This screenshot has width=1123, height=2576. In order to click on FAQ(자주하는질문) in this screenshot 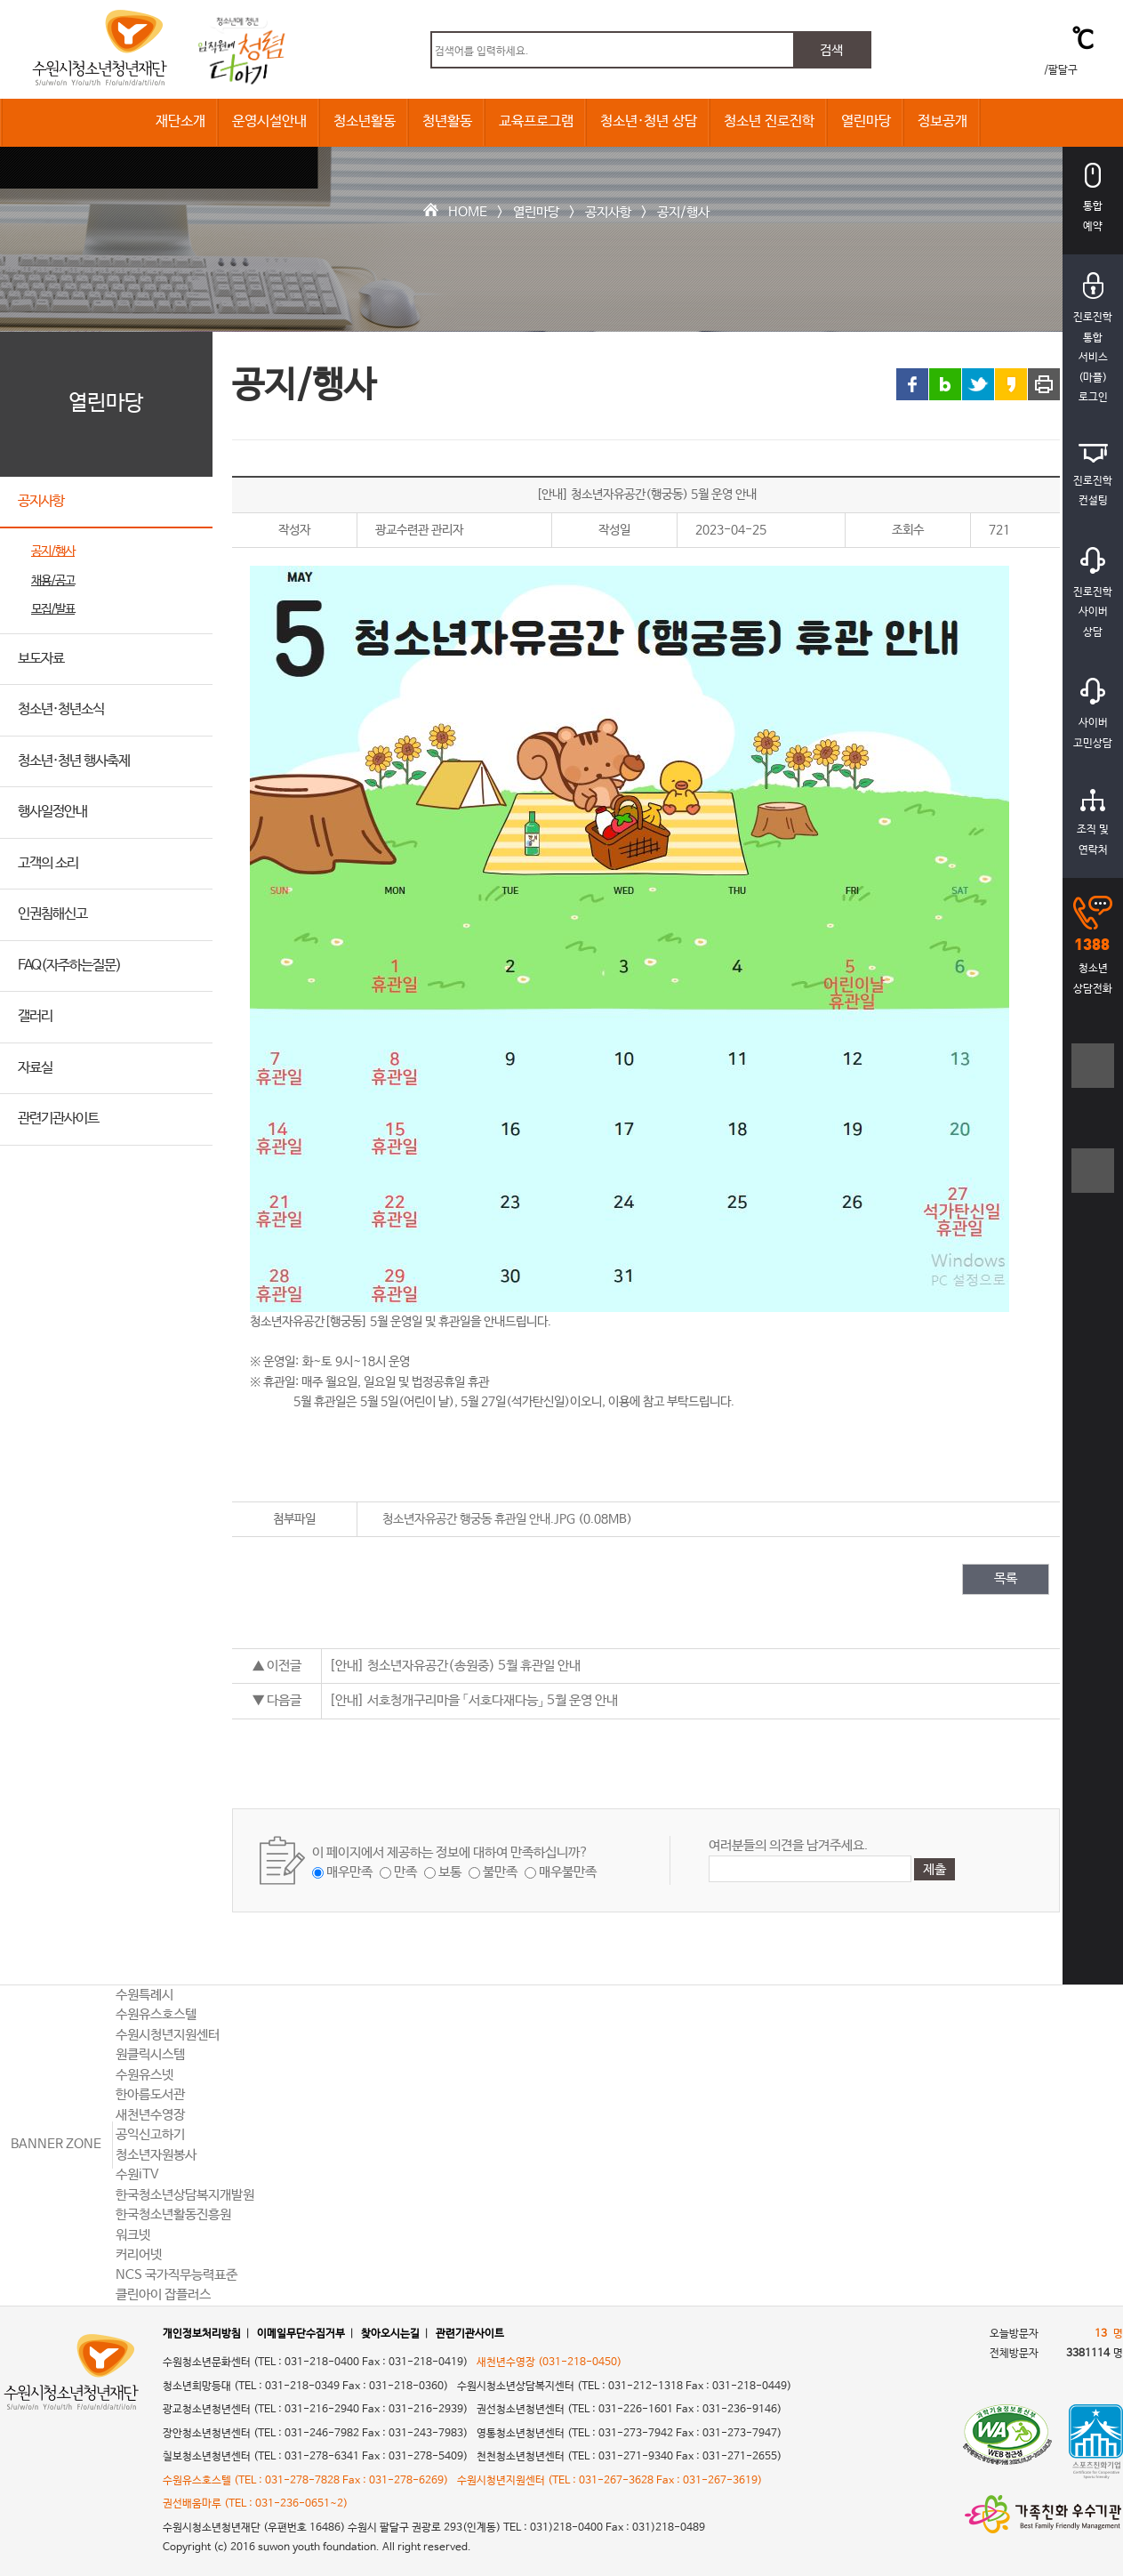, I will do `click(69, 965)`.